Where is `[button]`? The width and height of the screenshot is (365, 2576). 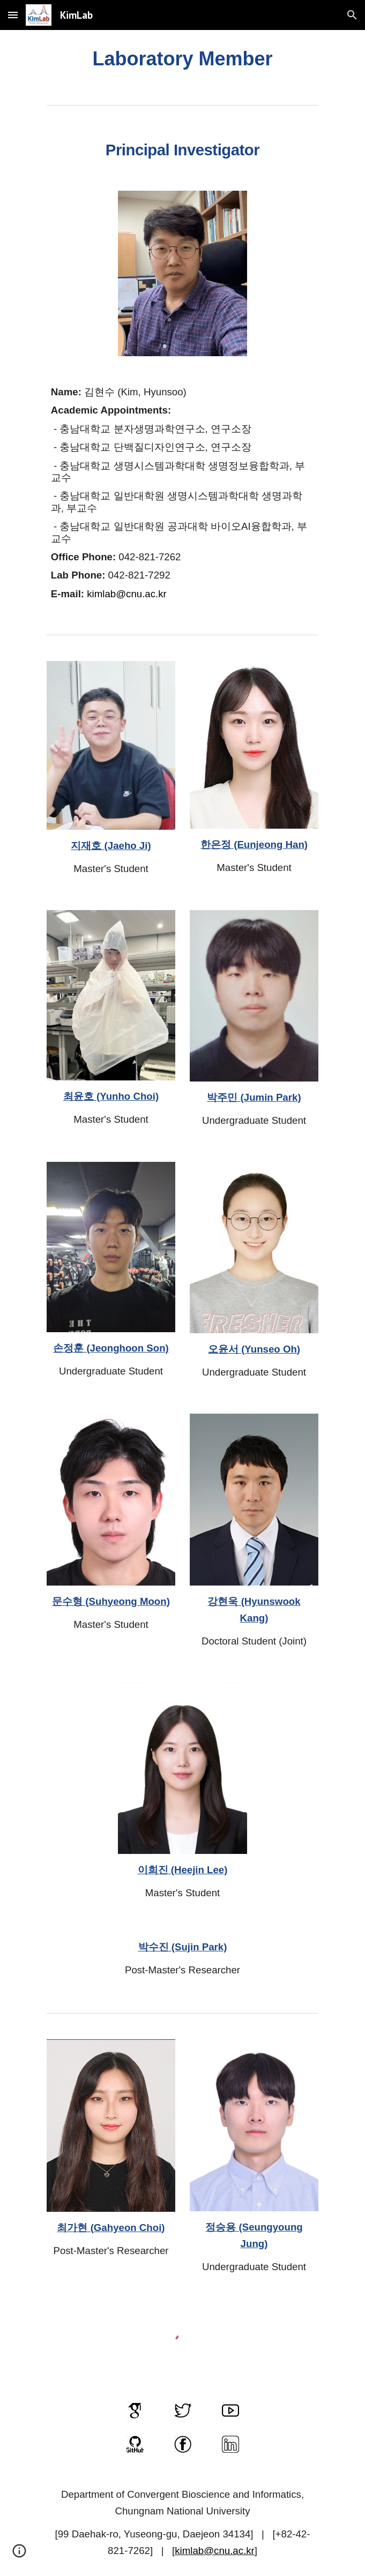
[button] is located at coordinates (13, 14).